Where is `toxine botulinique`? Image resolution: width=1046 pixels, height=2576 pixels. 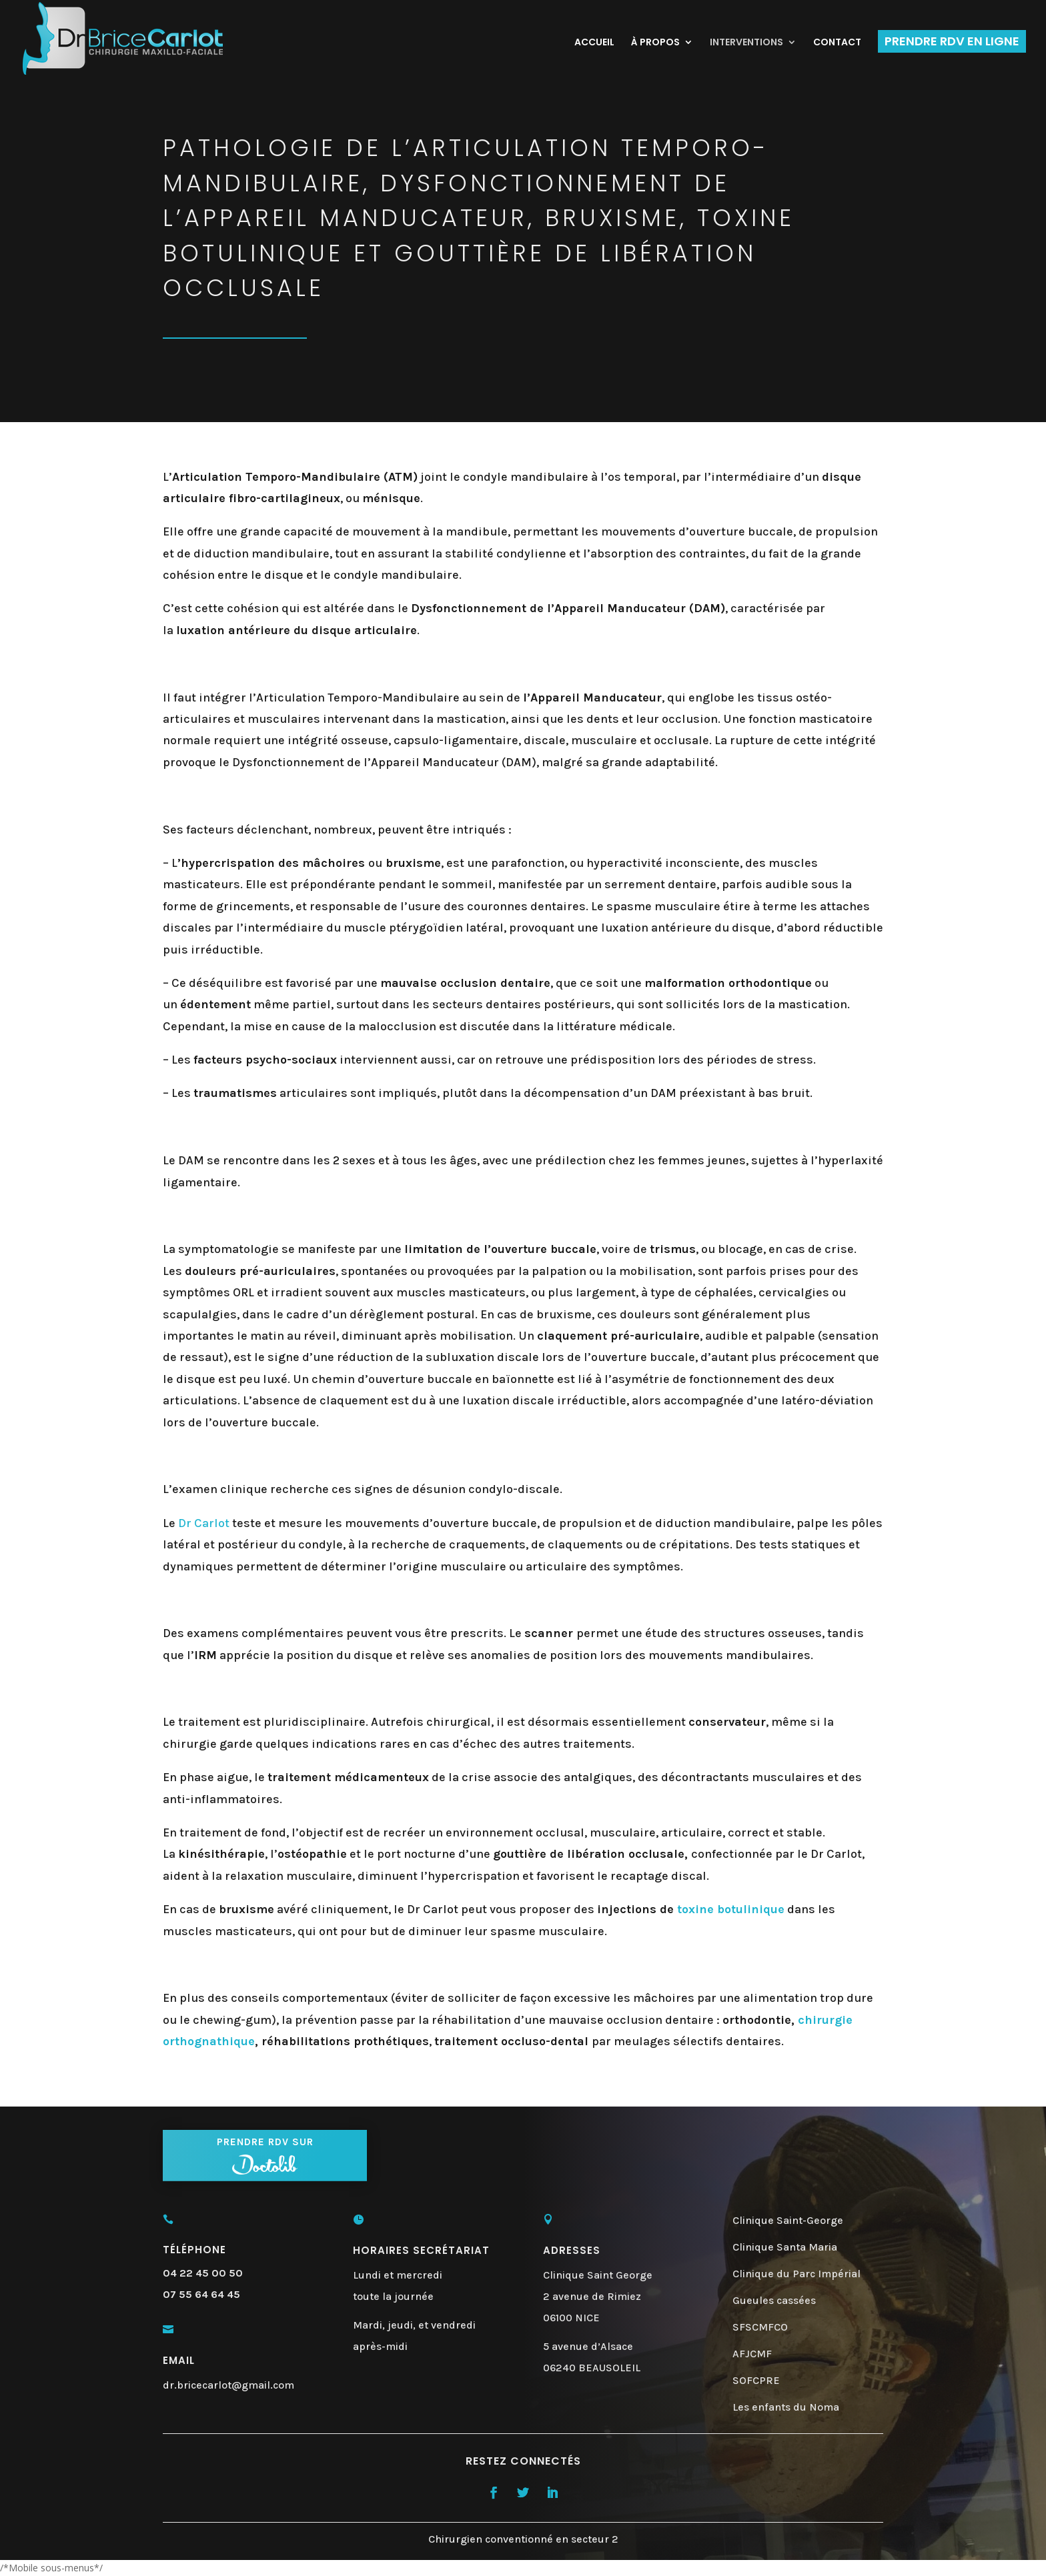 toxine botulinique is located at coordinates (730, 1909).